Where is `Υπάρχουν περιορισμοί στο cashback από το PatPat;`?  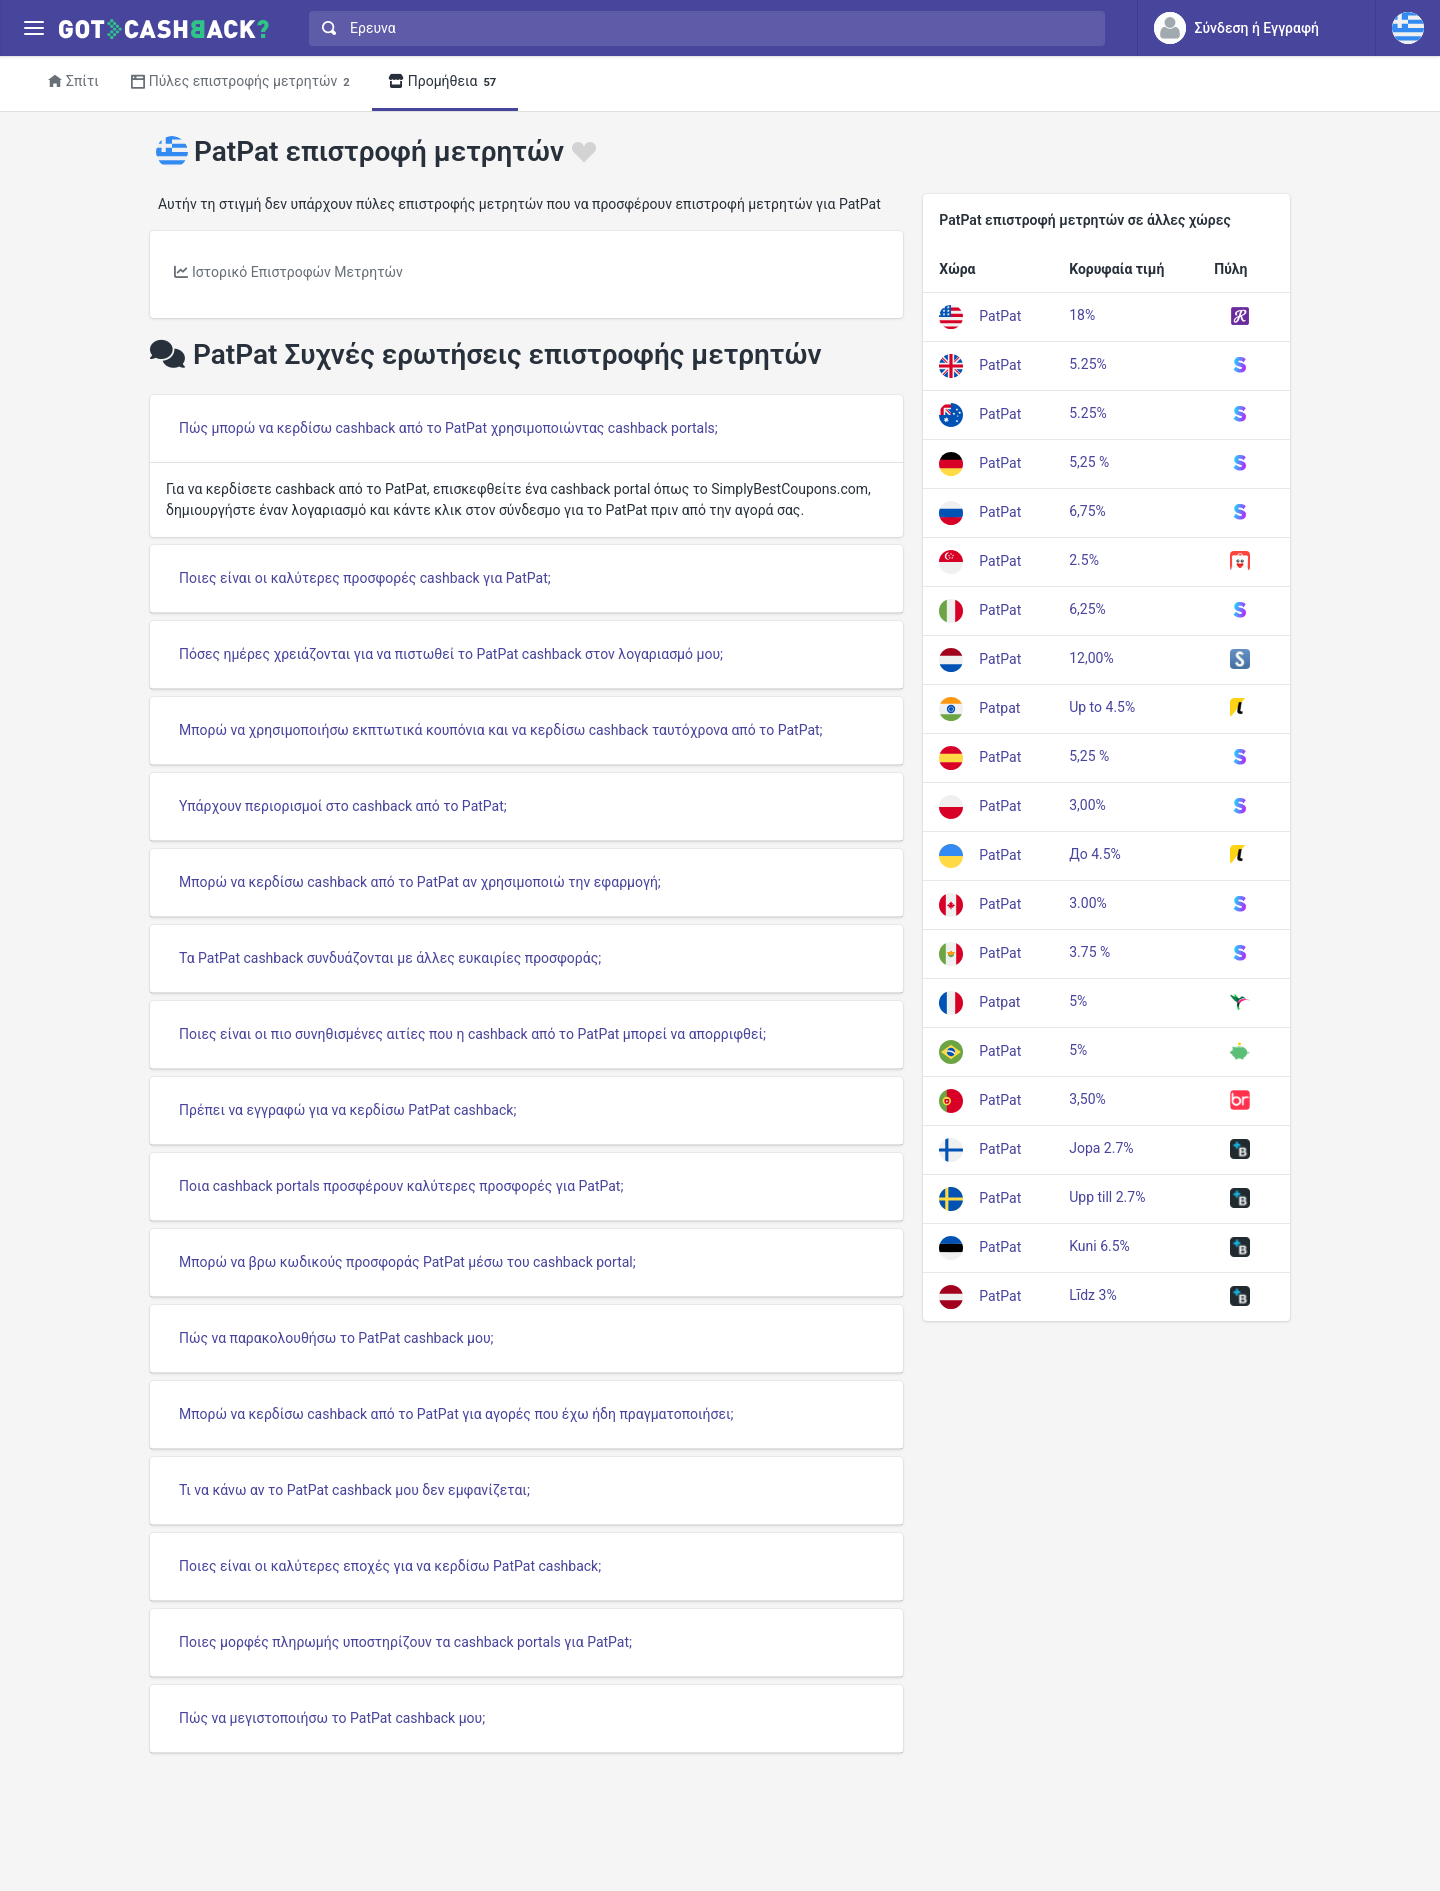 Υπάρχουν περιορισμοί στο cashback από το PatPat; is located at coordinates (343, 806).